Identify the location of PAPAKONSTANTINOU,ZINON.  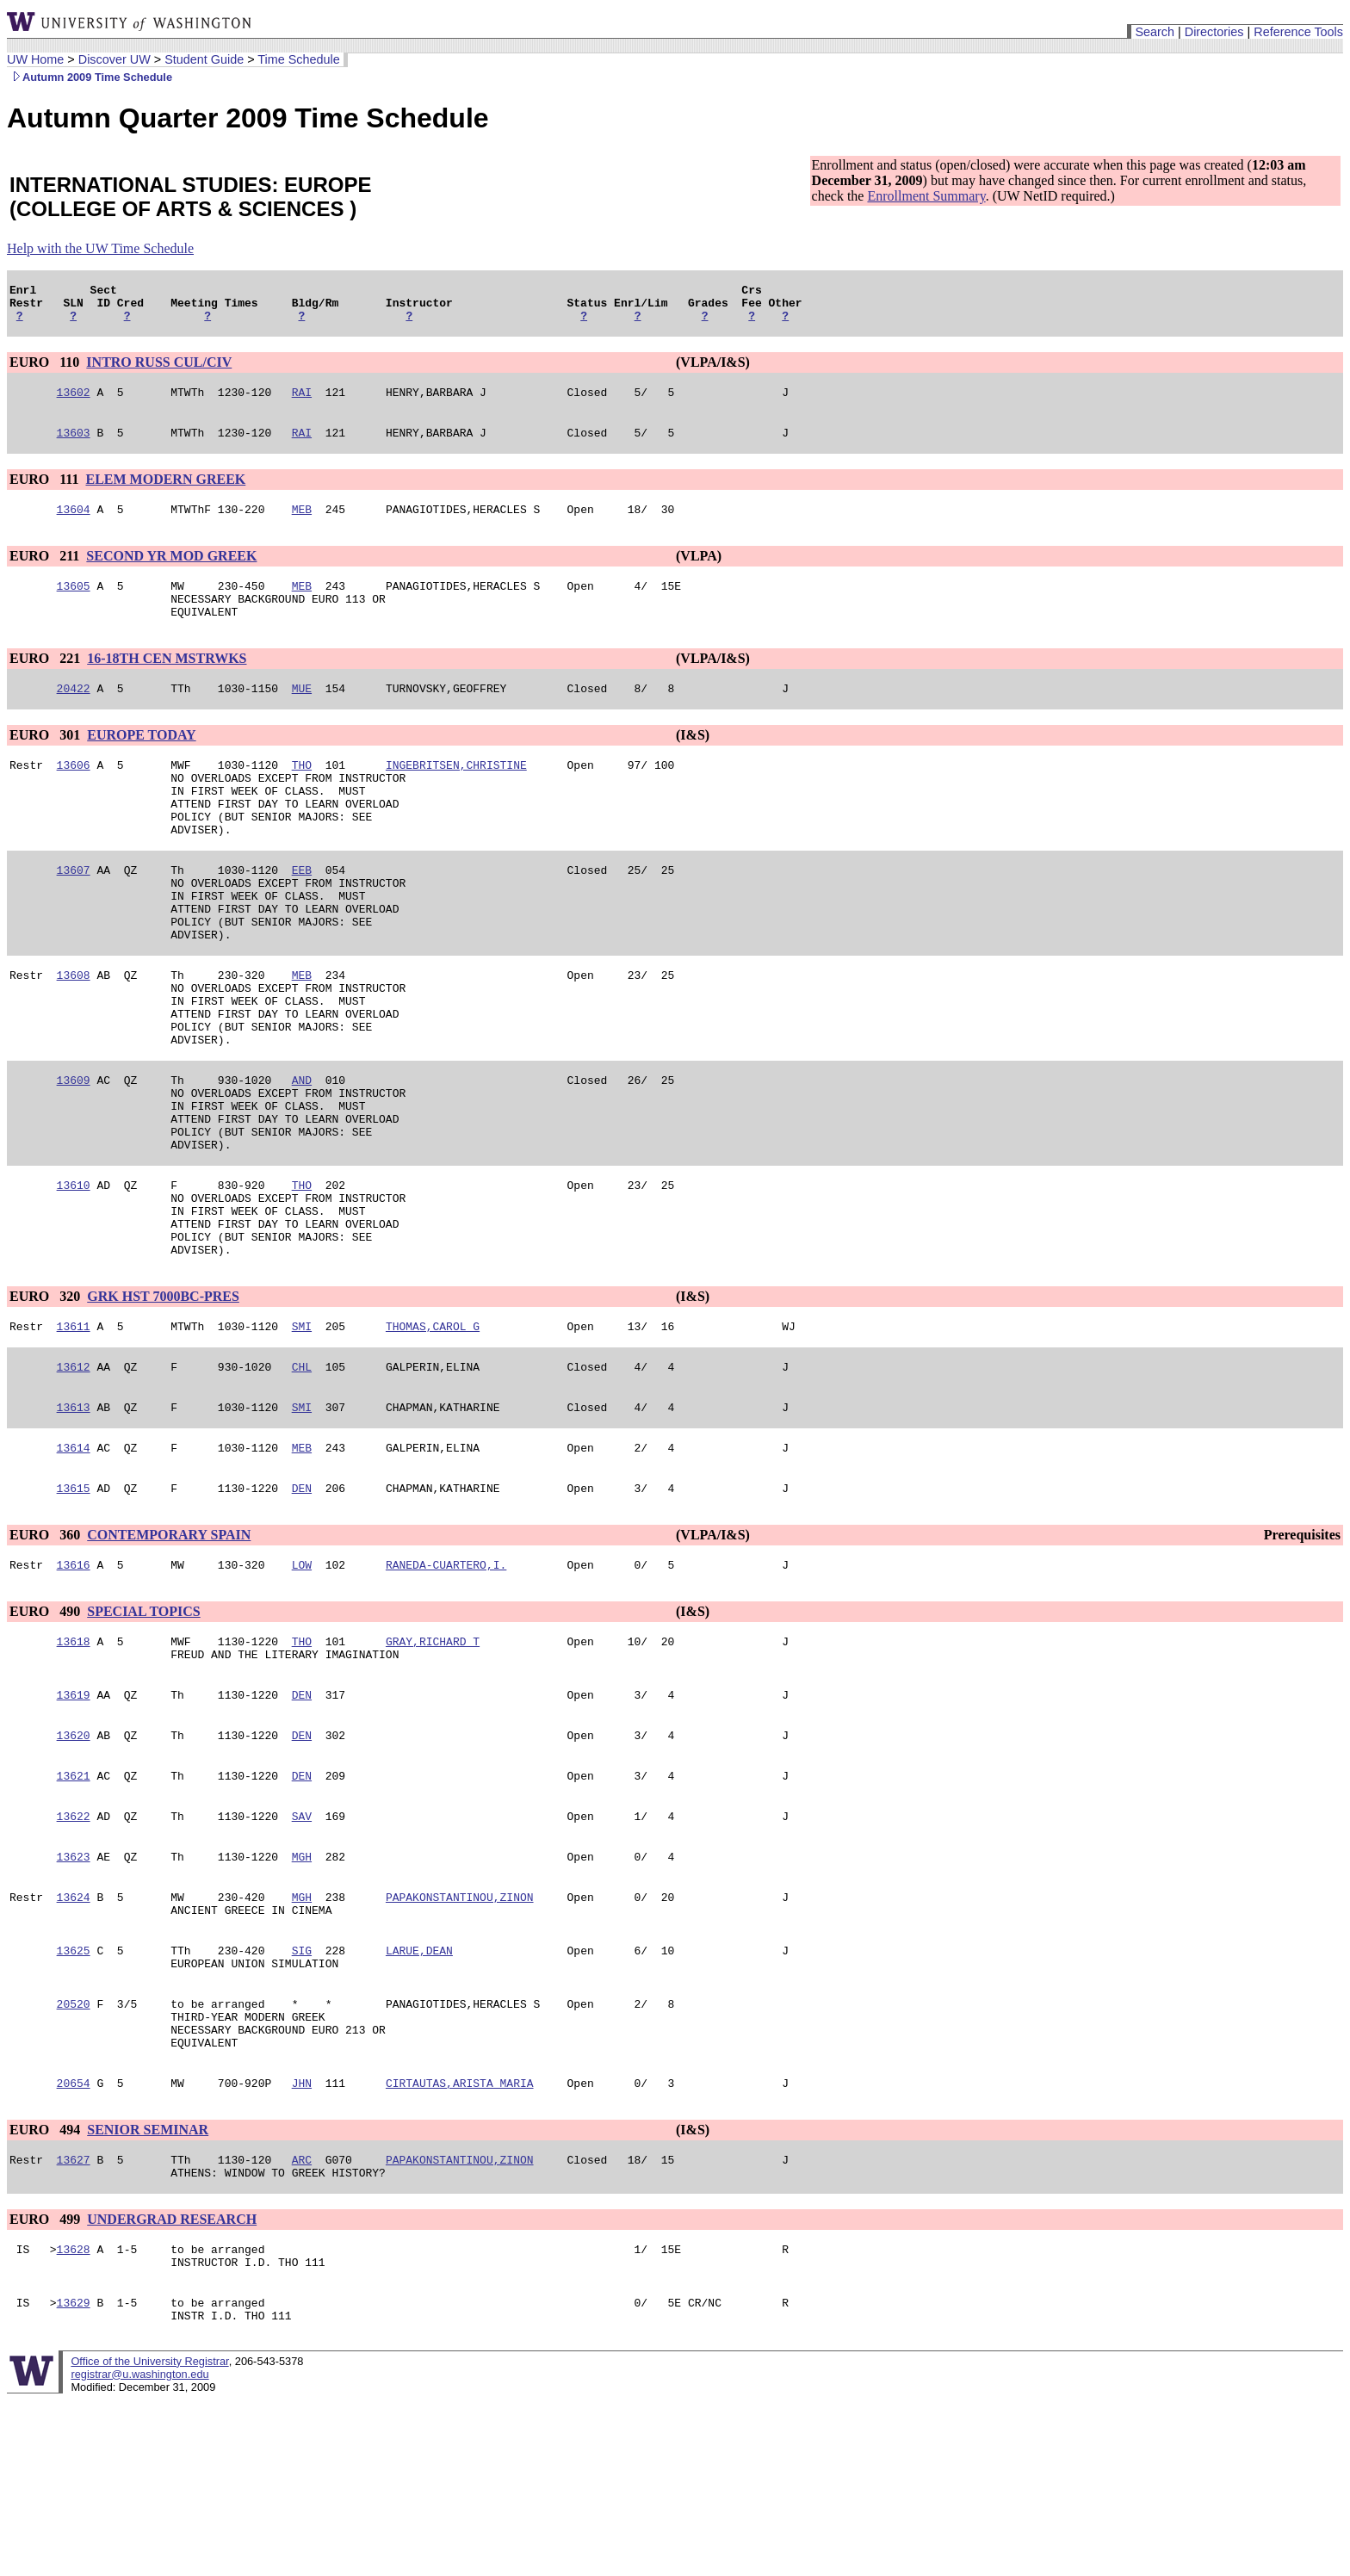
(460, 2036).